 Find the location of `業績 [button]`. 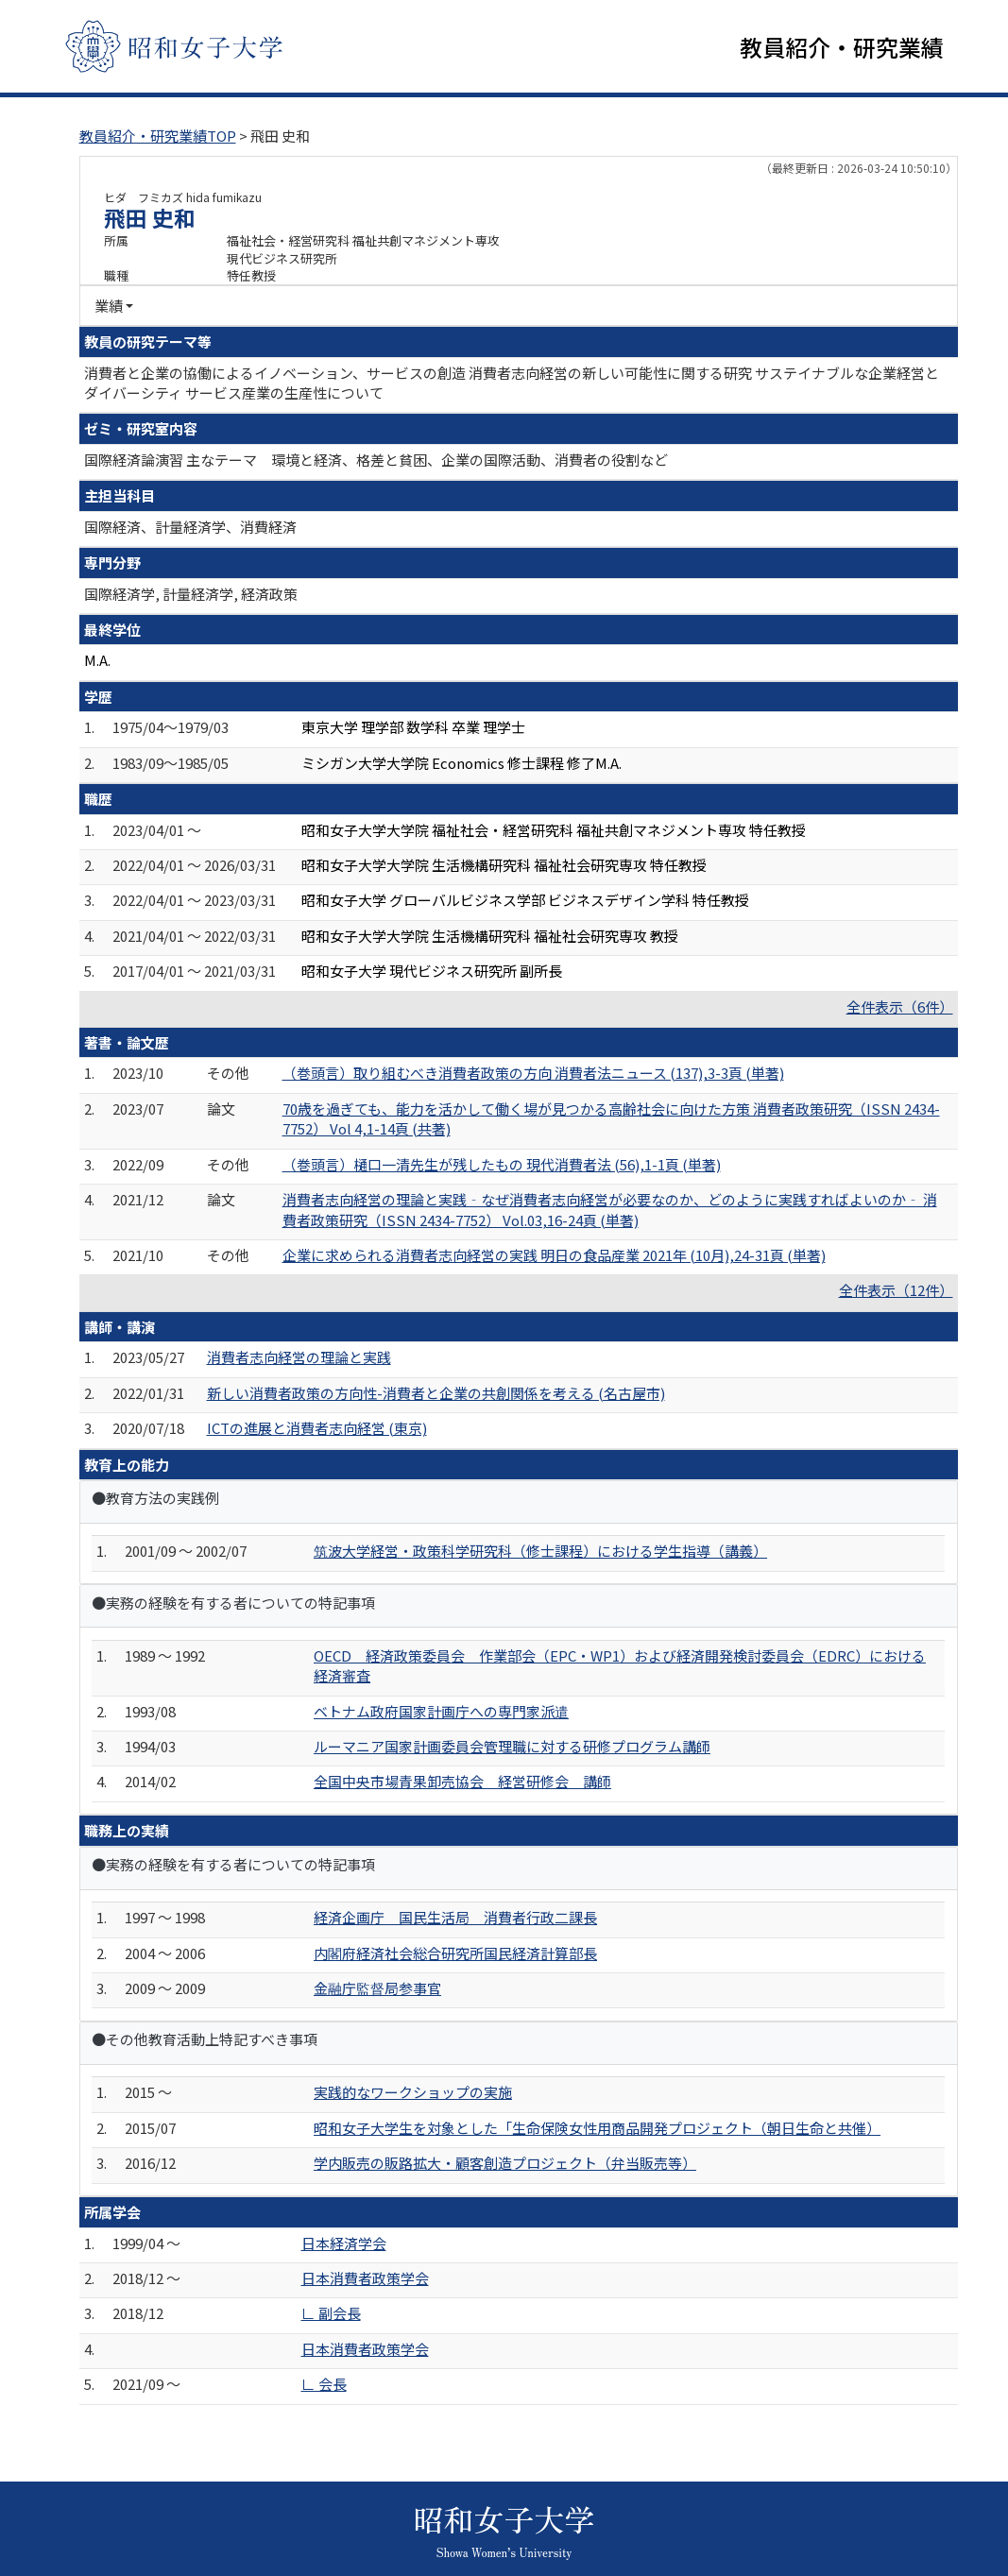

業績 [button] is located at coordinates (108, 307).